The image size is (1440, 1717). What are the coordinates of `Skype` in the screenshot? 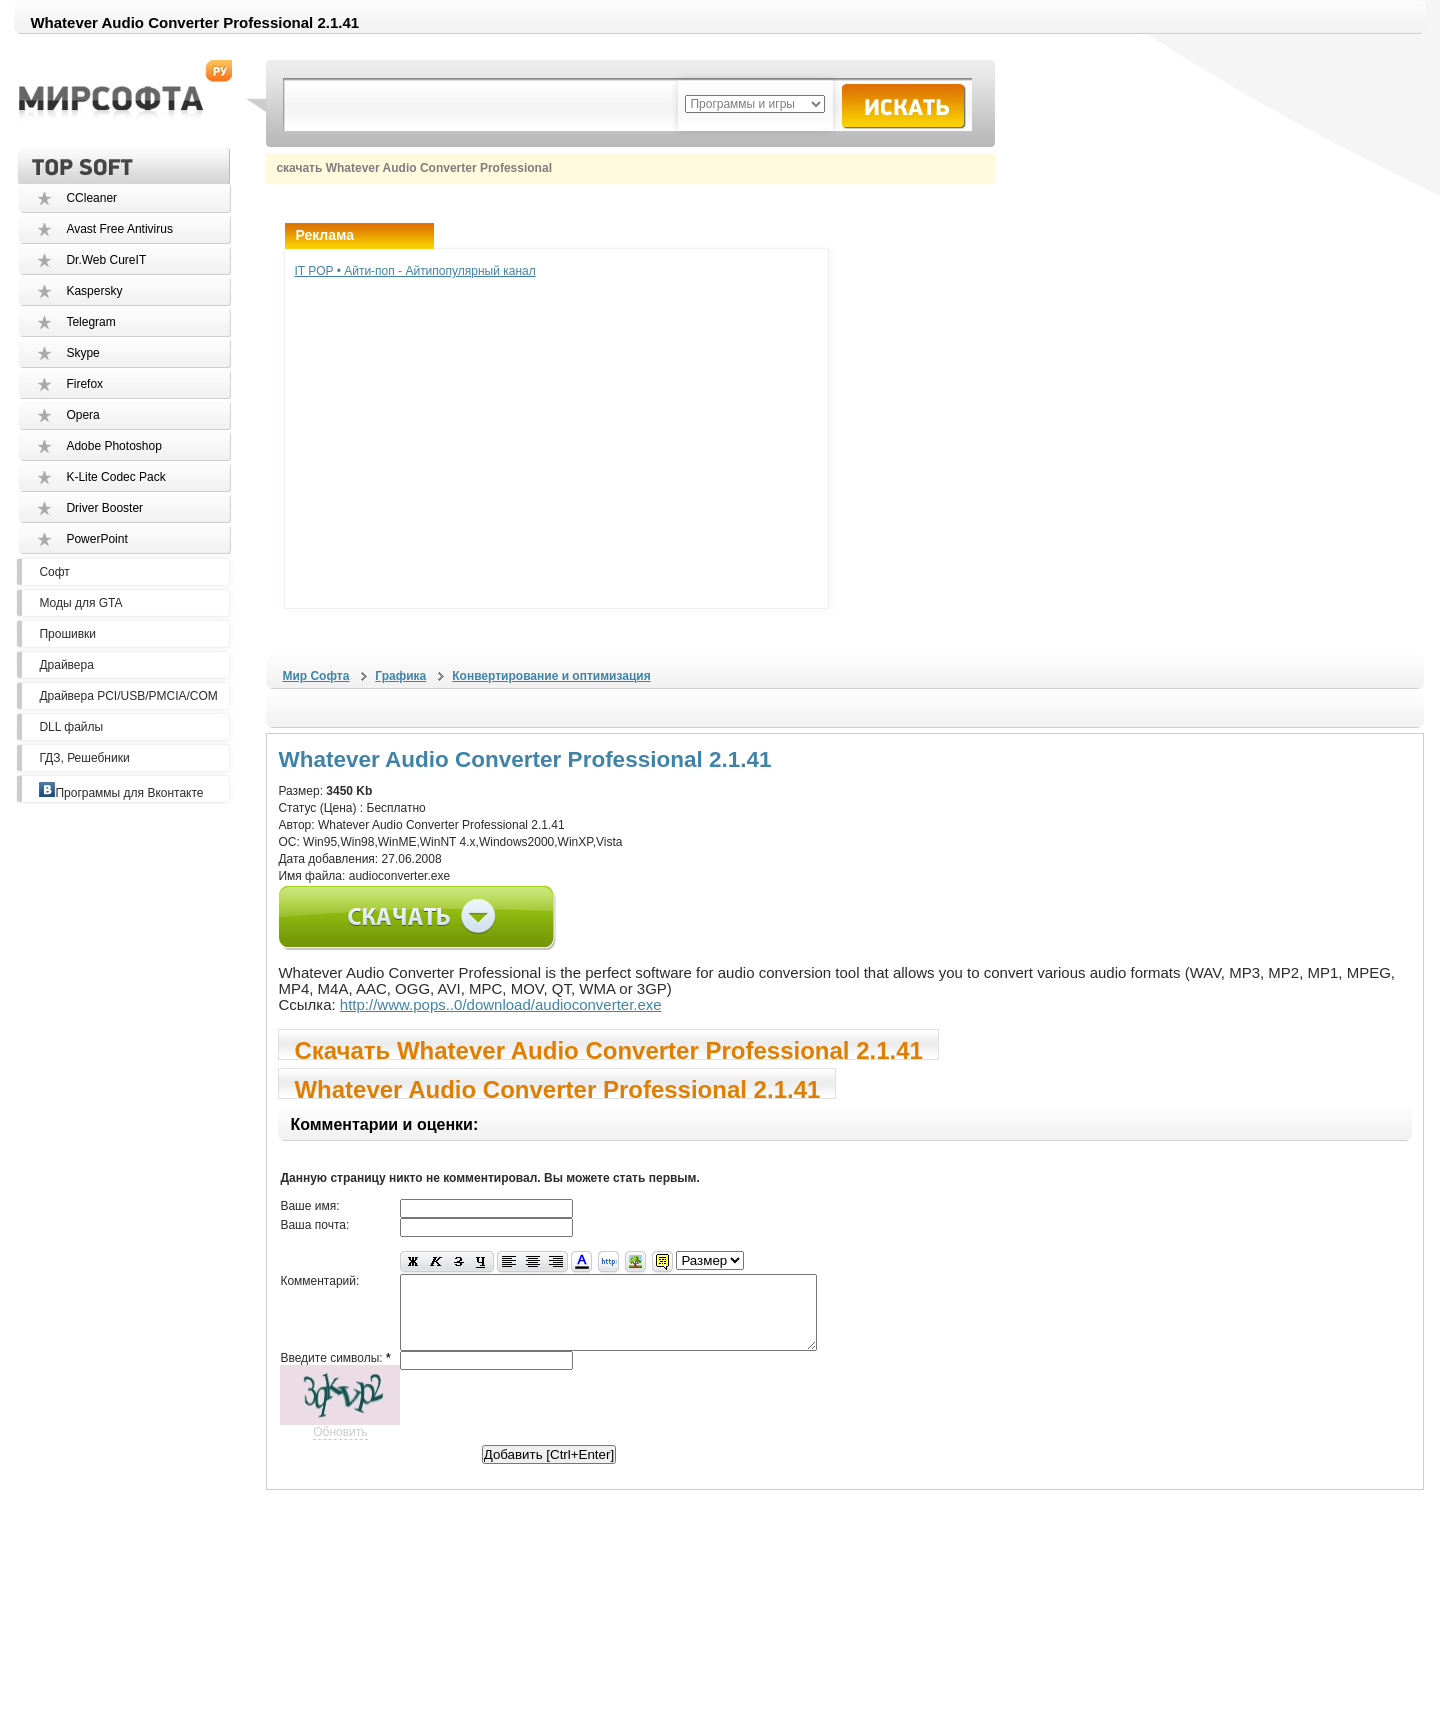 It's located at (82, 353).